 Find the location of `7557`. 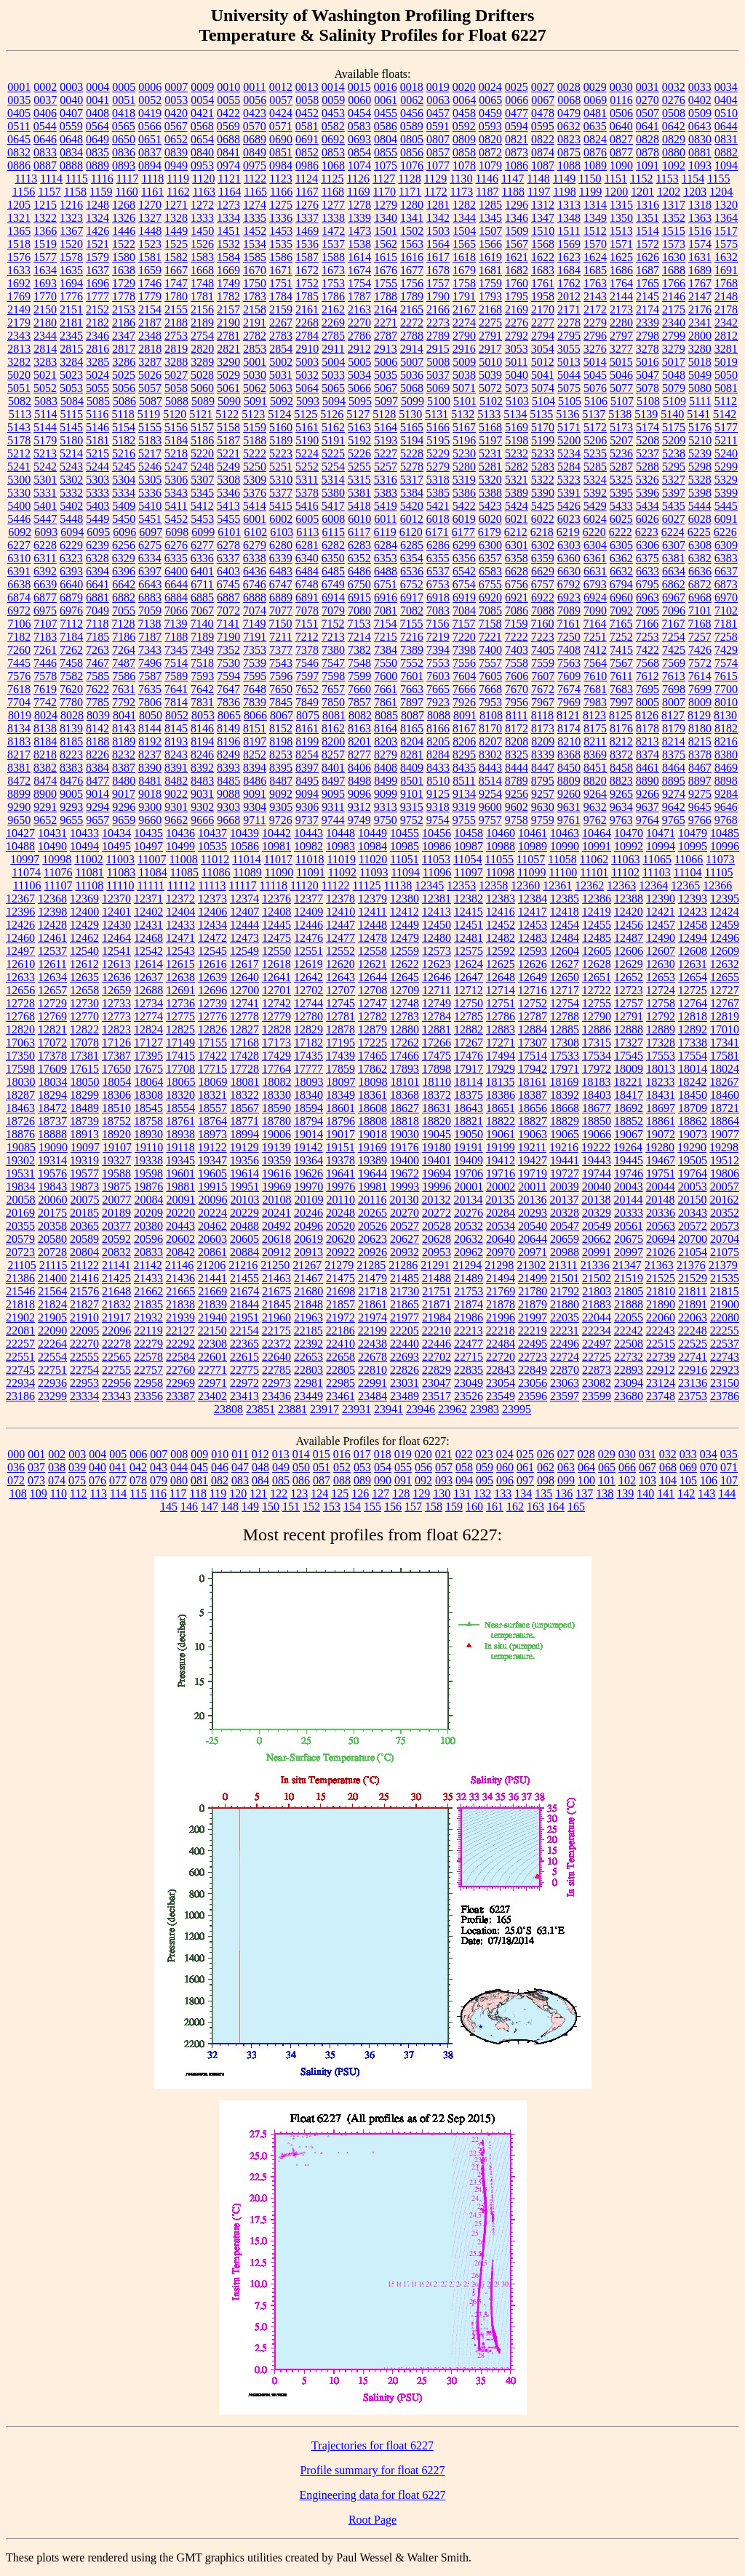

7557 is located at coordinates (490, 663).